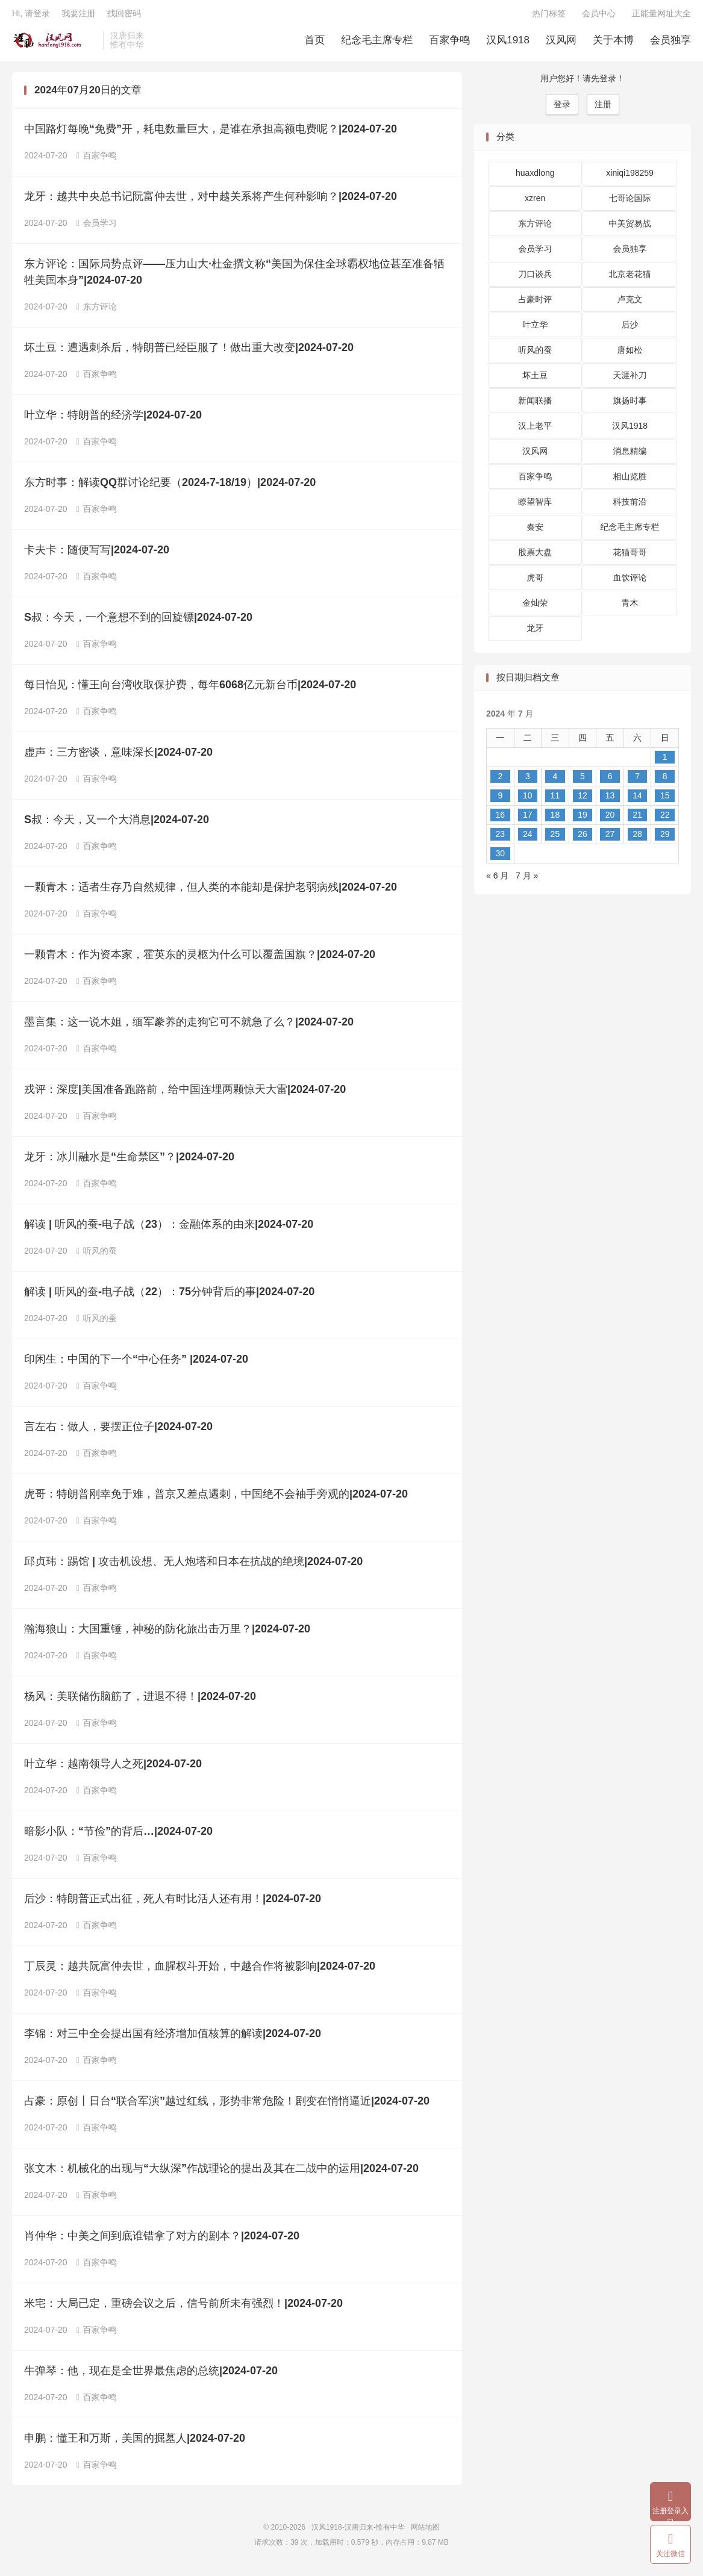  I want to click on 2 [2024 年 7 月 1 日 发布的文章], so click(500, 780).